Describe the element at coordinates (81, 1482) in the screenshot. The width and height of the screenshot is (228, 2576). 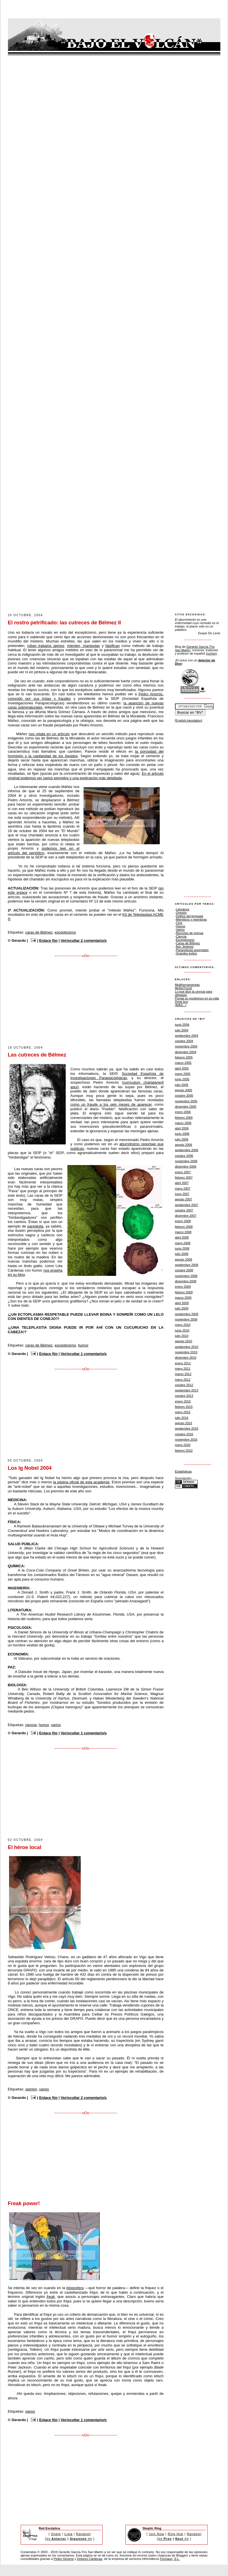
I see `la página oficial de esta academia` at that location.